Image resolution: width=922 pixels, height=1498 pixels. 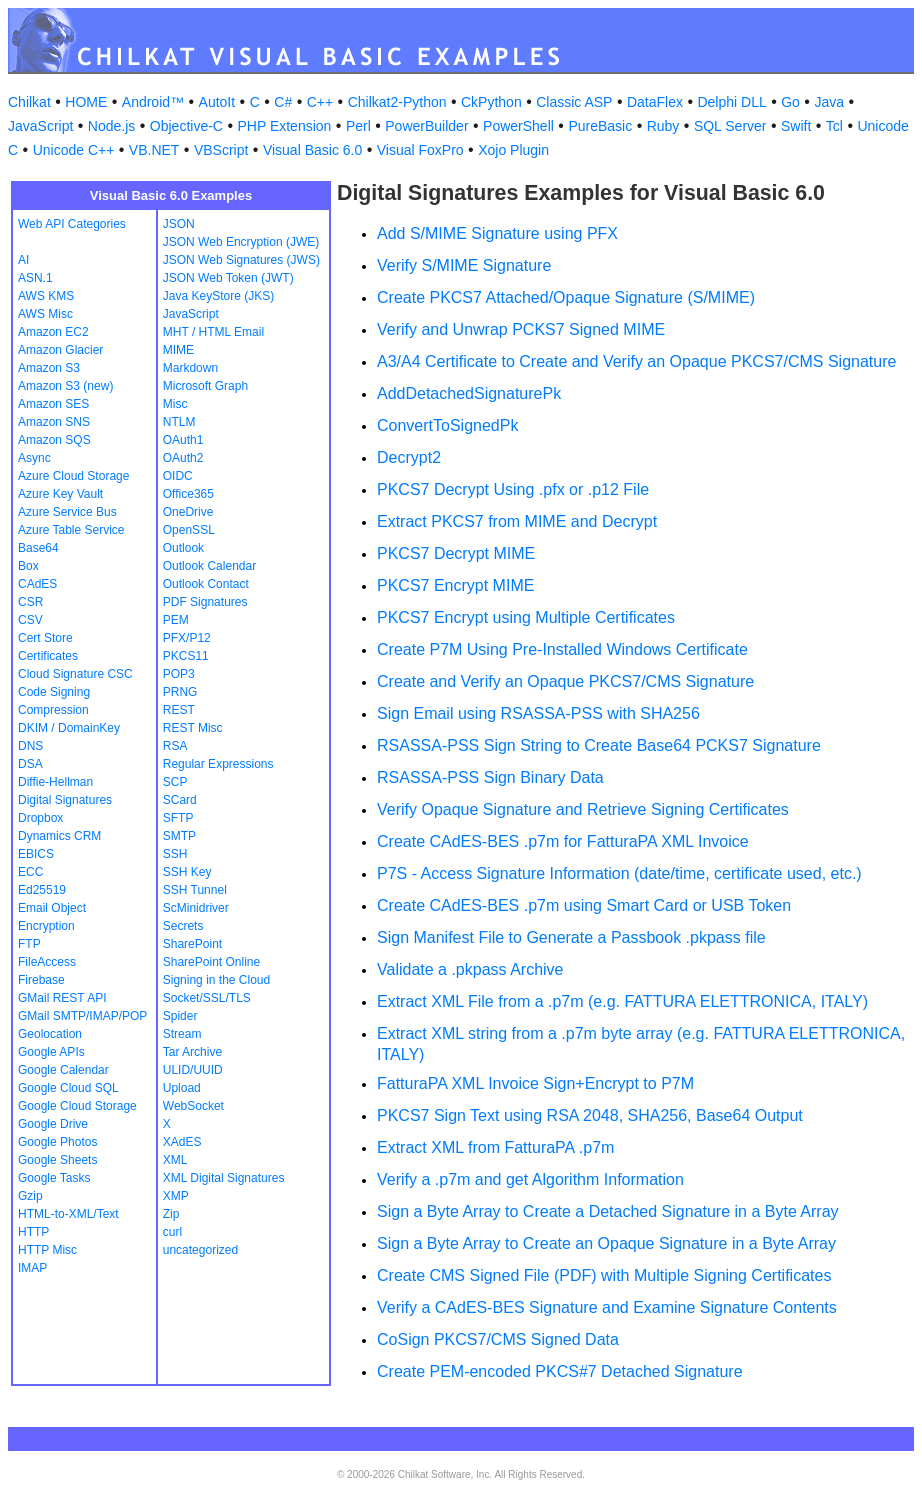 What do you see at coordinates (464, 265) in the screenshot?
I see `Verify S/MIME Signature` at bounding box center [464, 265].